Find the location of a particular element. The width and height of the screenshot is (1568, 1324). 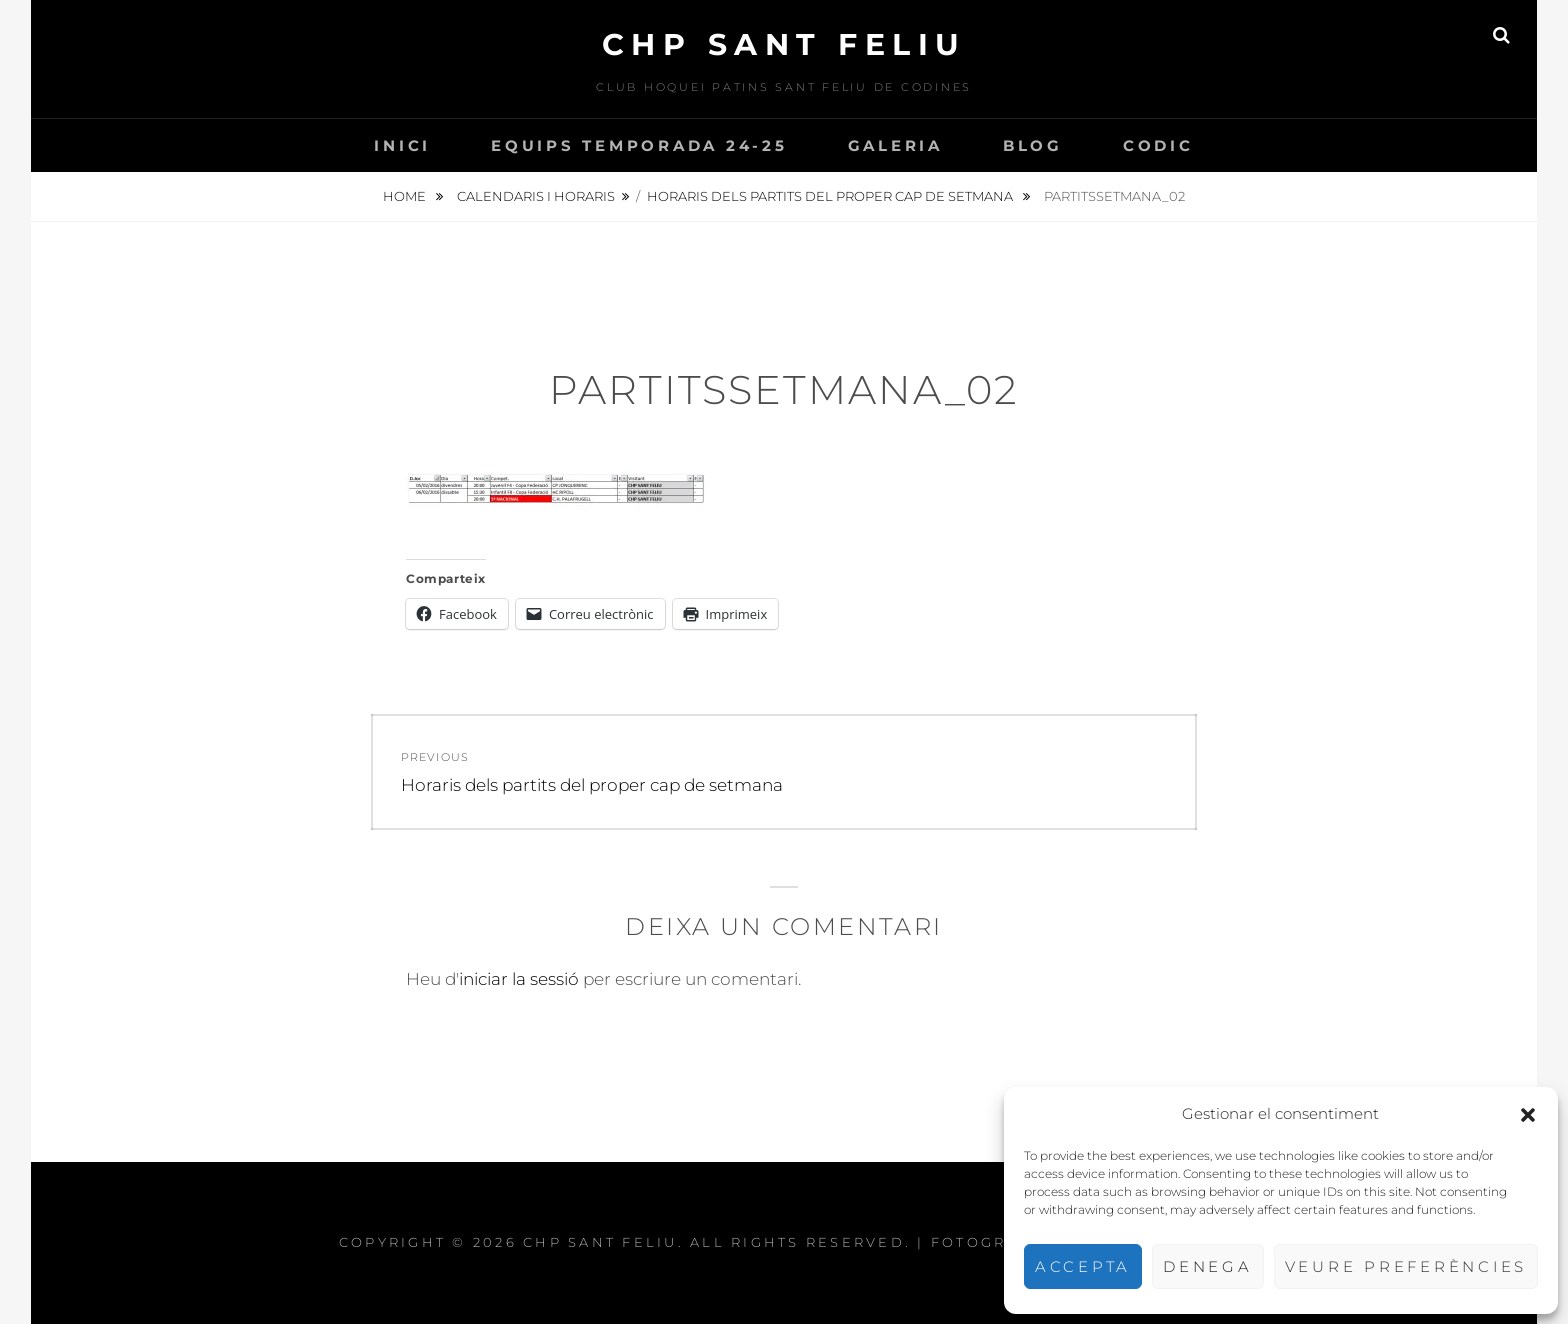

CHP Sant Feliu is located at coordinates (784, 44).